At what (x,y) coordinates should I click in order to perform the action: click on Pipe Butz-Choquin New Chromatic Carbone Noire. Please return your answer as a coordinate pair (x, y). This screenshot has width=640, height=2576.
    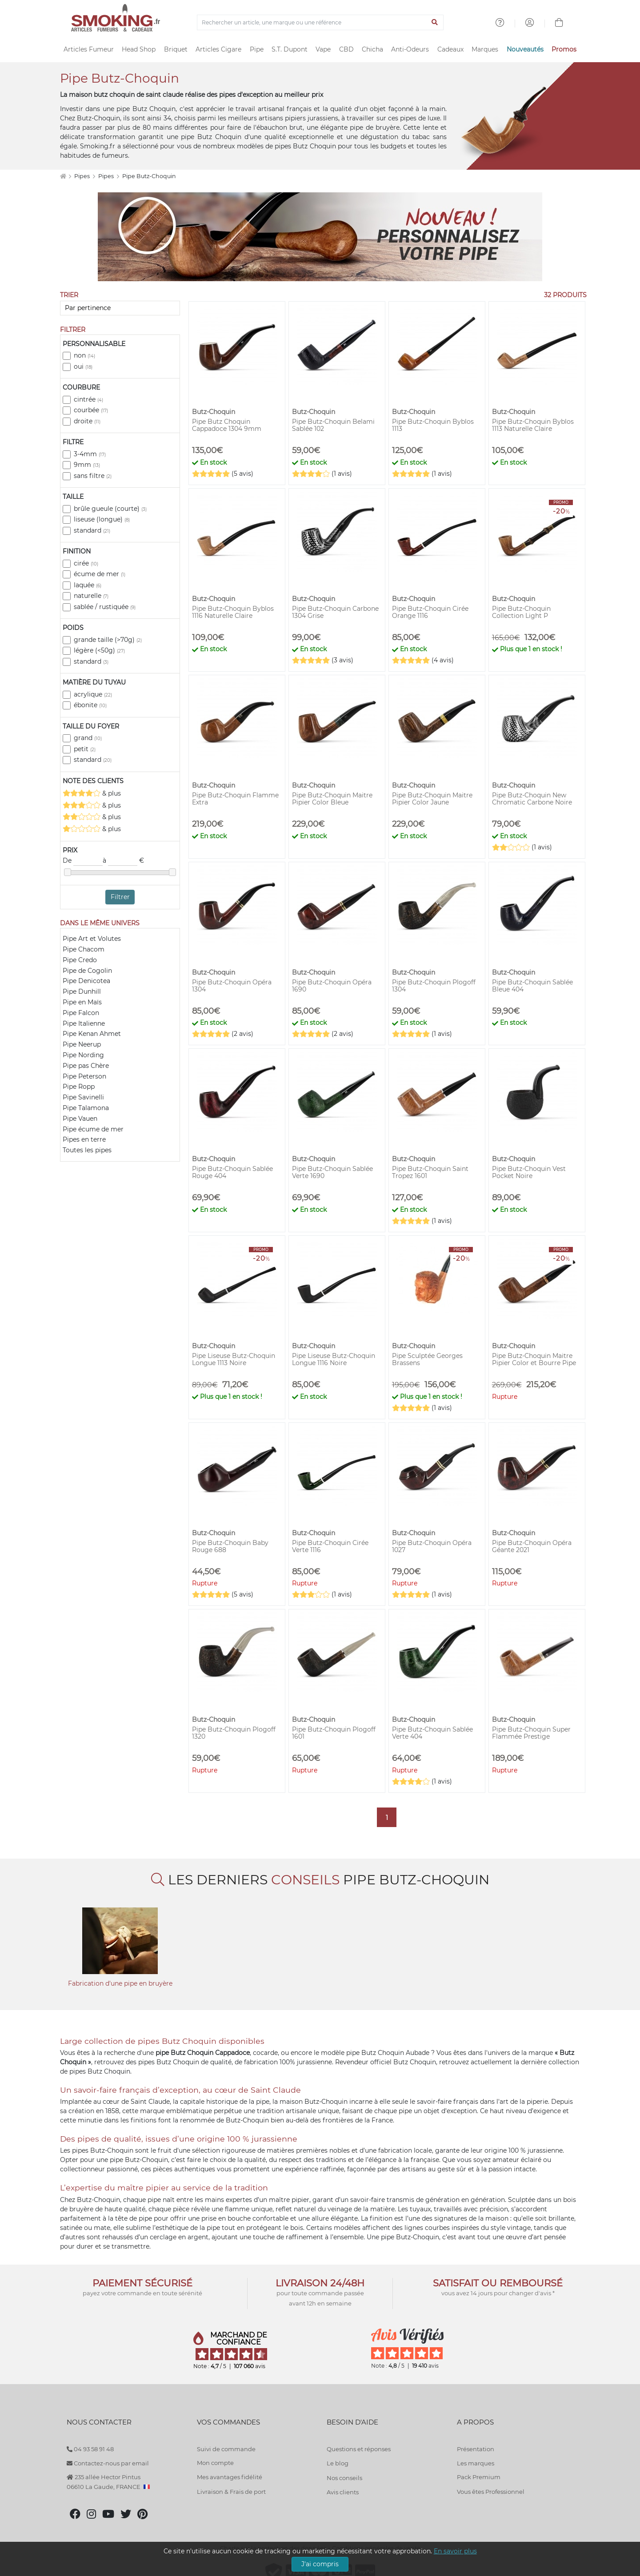
    Looking at the image, I should click on (532, 798).